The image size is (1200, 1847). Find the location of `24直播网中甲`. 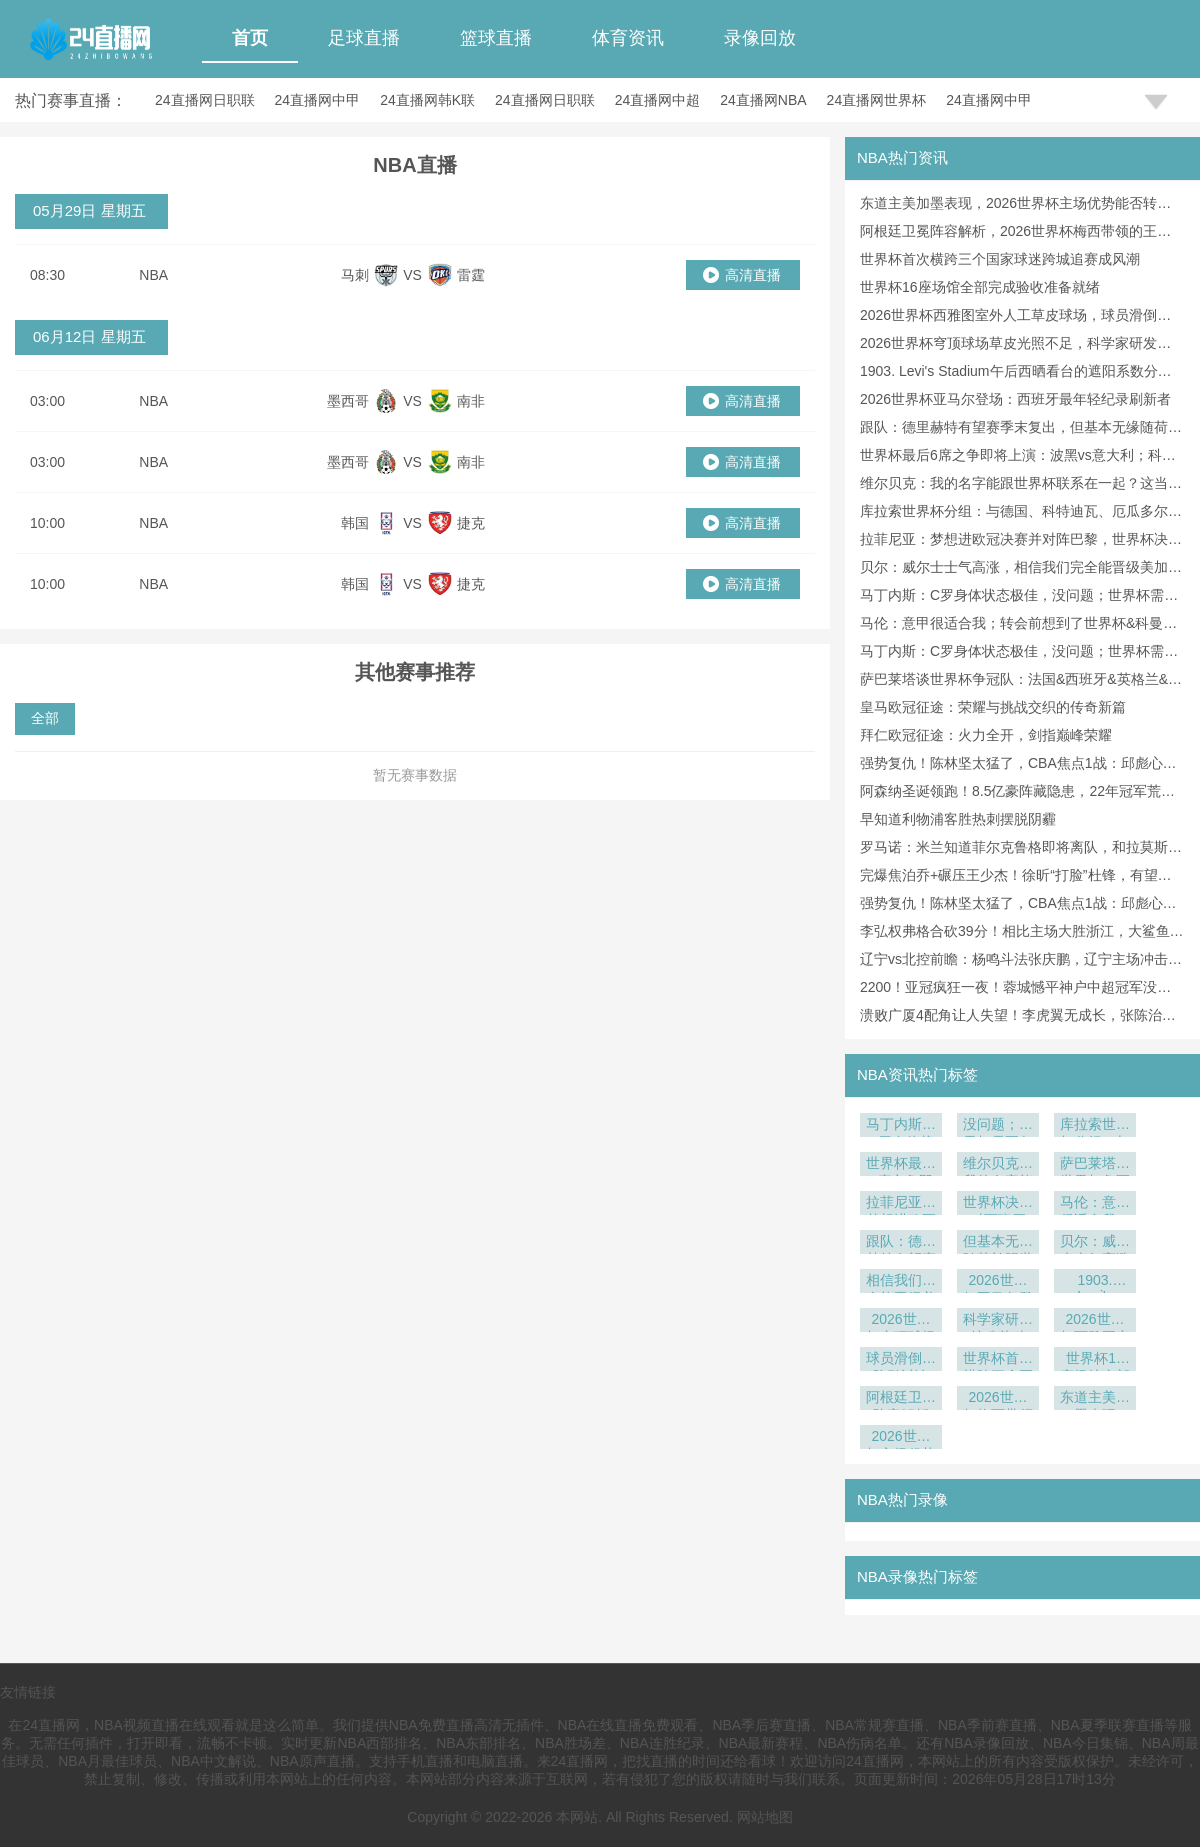

24直播网中甲 is located at coordinates (318, 100).